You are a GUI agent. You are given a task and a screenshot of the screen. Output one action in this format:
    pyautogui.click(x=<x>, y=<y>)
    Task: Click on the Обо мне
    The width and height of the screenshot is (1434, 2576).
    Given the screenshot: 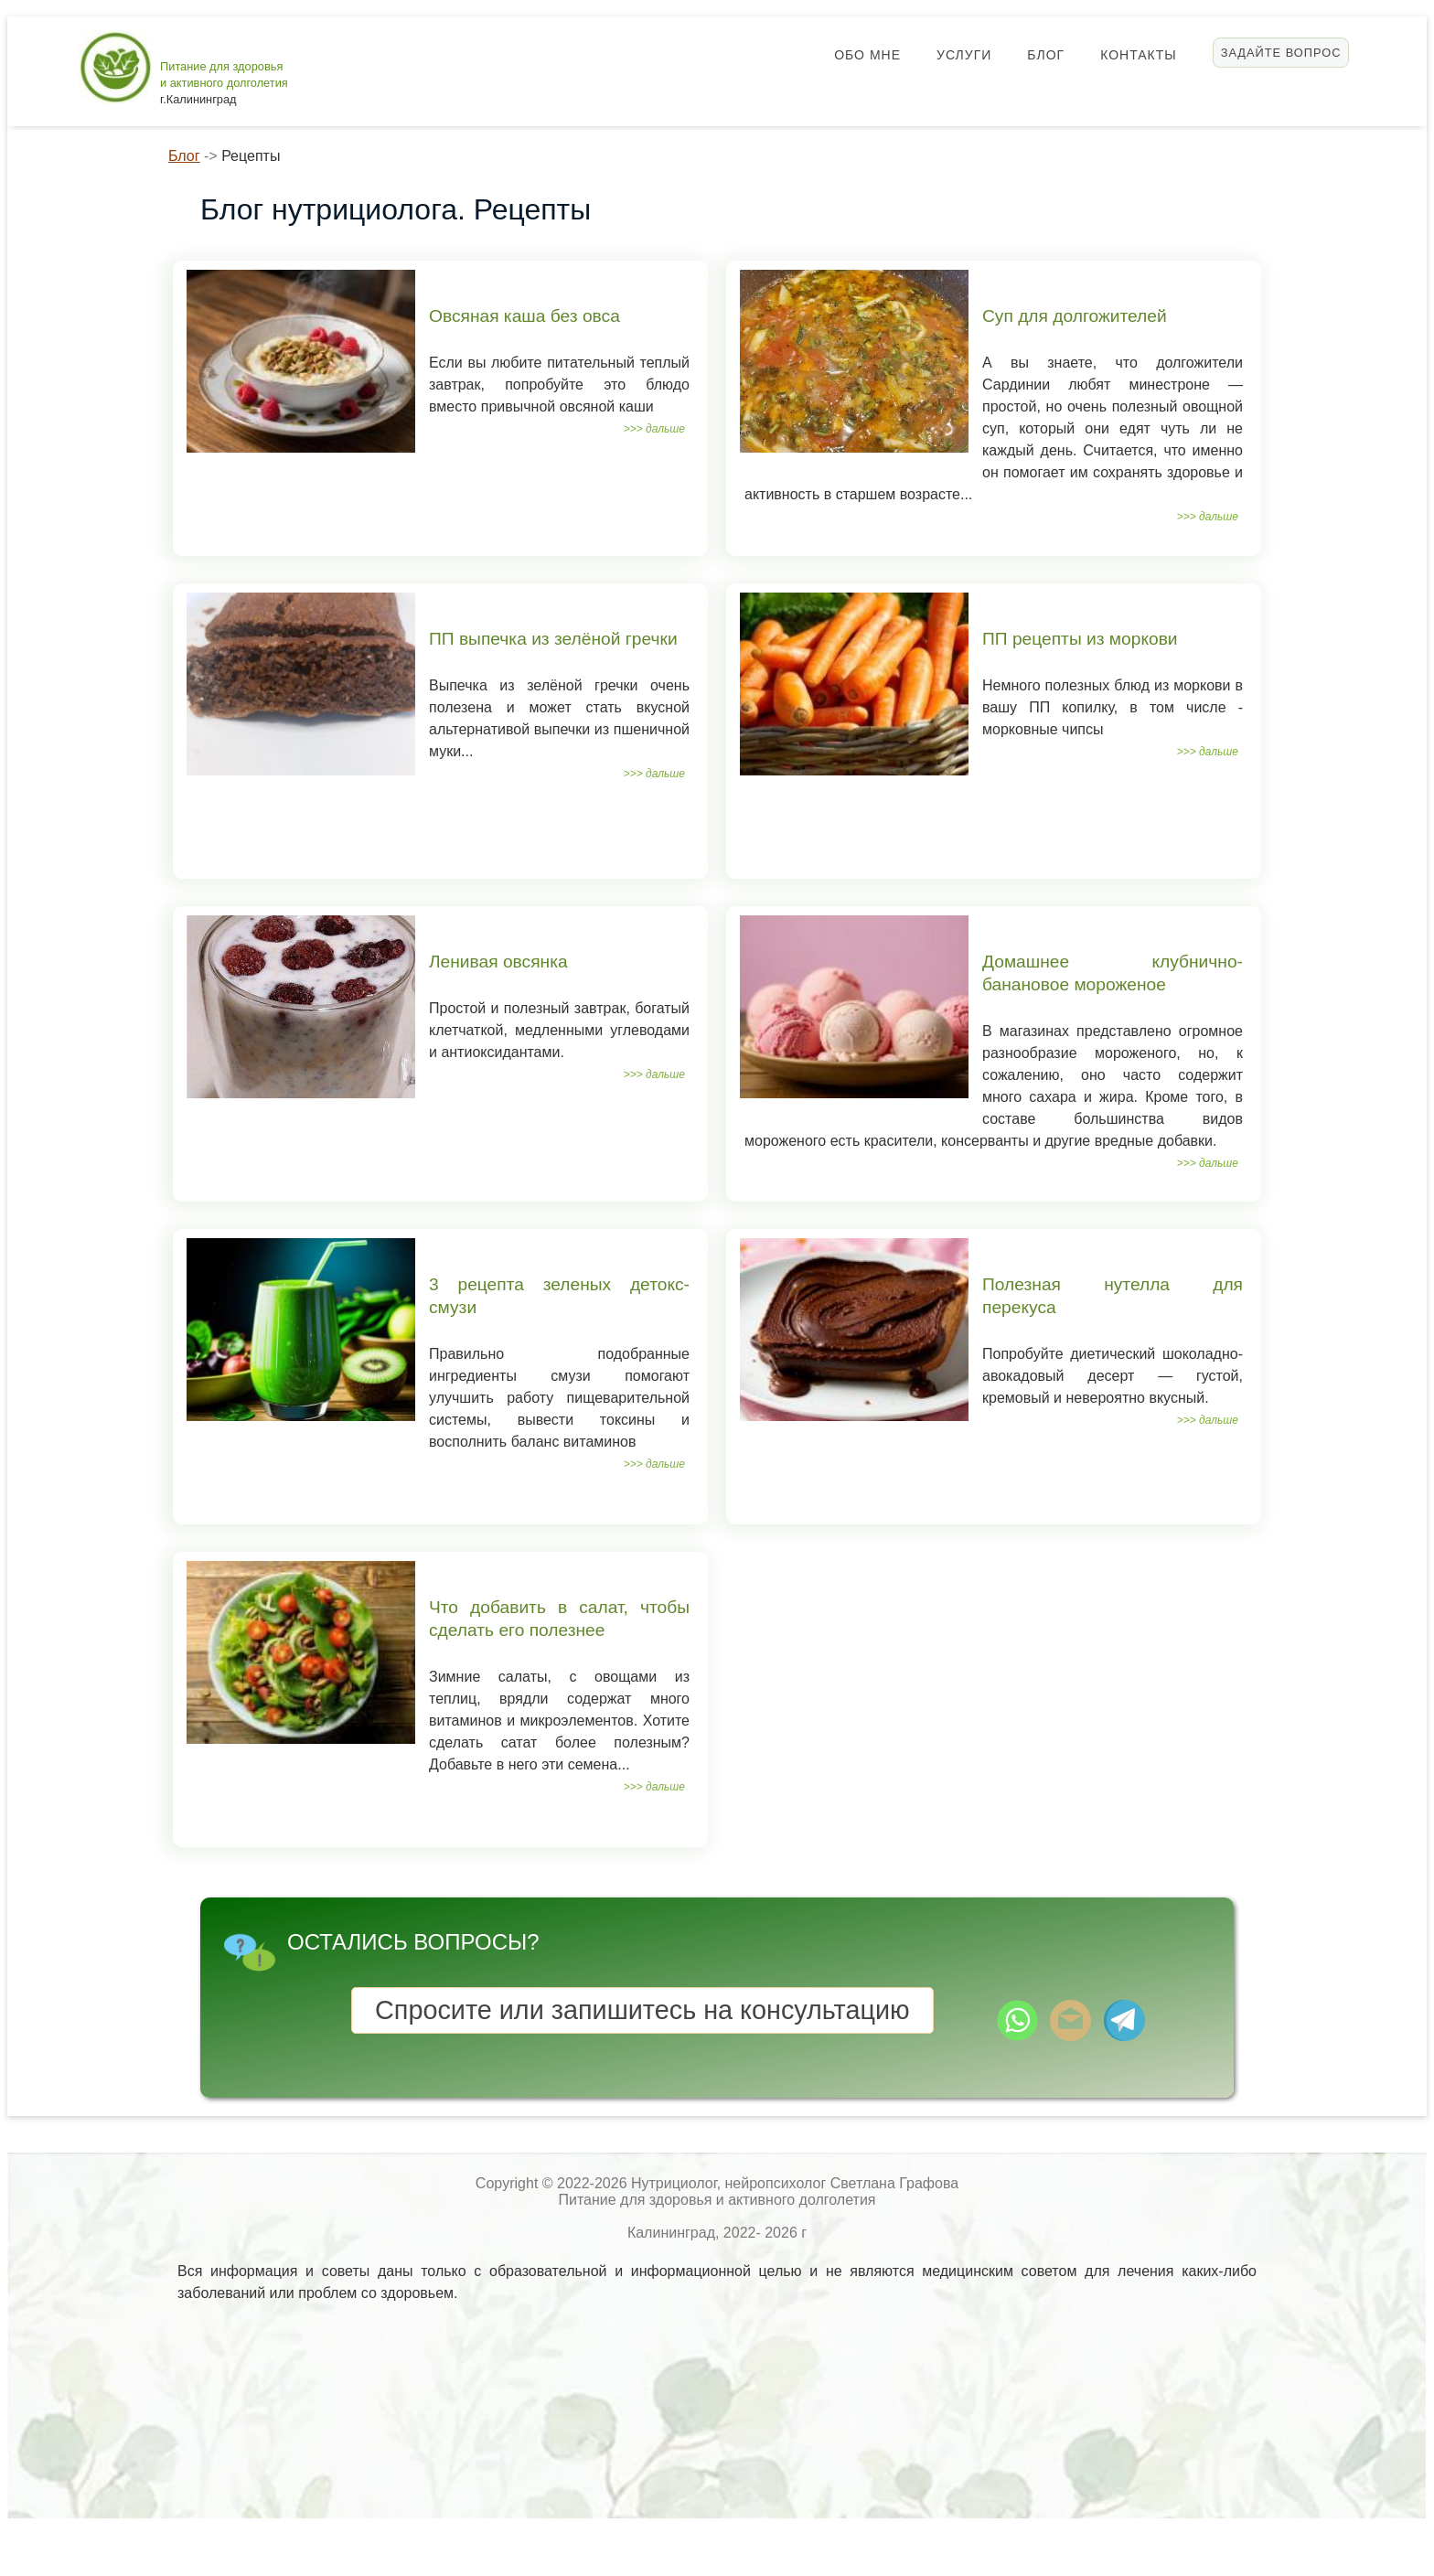 What is the action you would take?
    pyautogui.click(x=867, y=55)
    